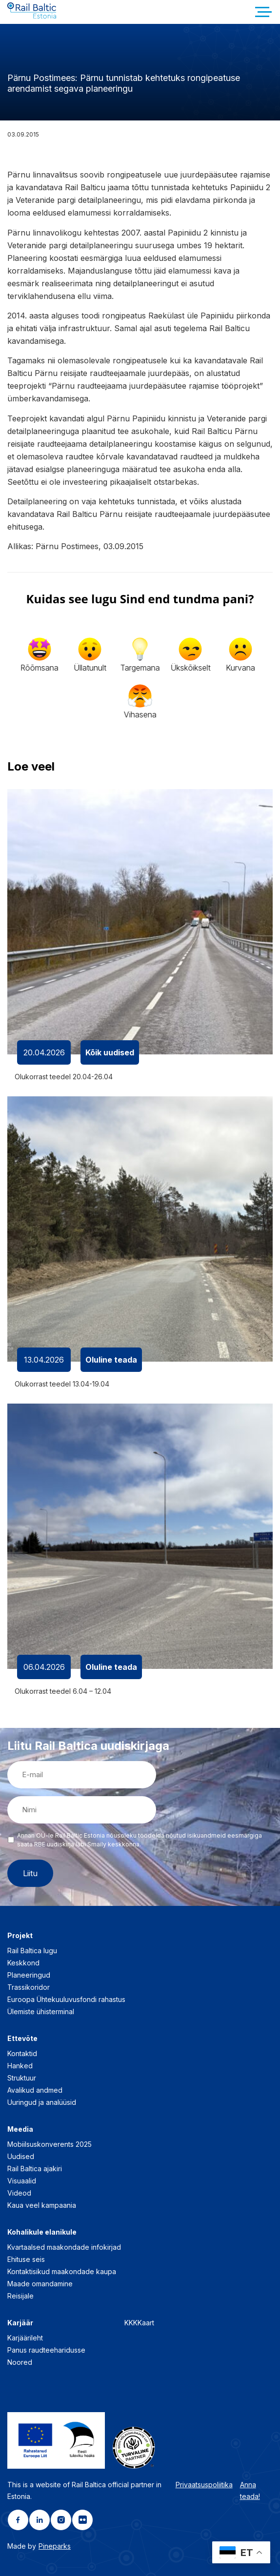 The width and height of the screenshot is (280, 2576). Describe the element at coordinates (111, 1360) in the screenshot. I see `Oluline teada` at that location.